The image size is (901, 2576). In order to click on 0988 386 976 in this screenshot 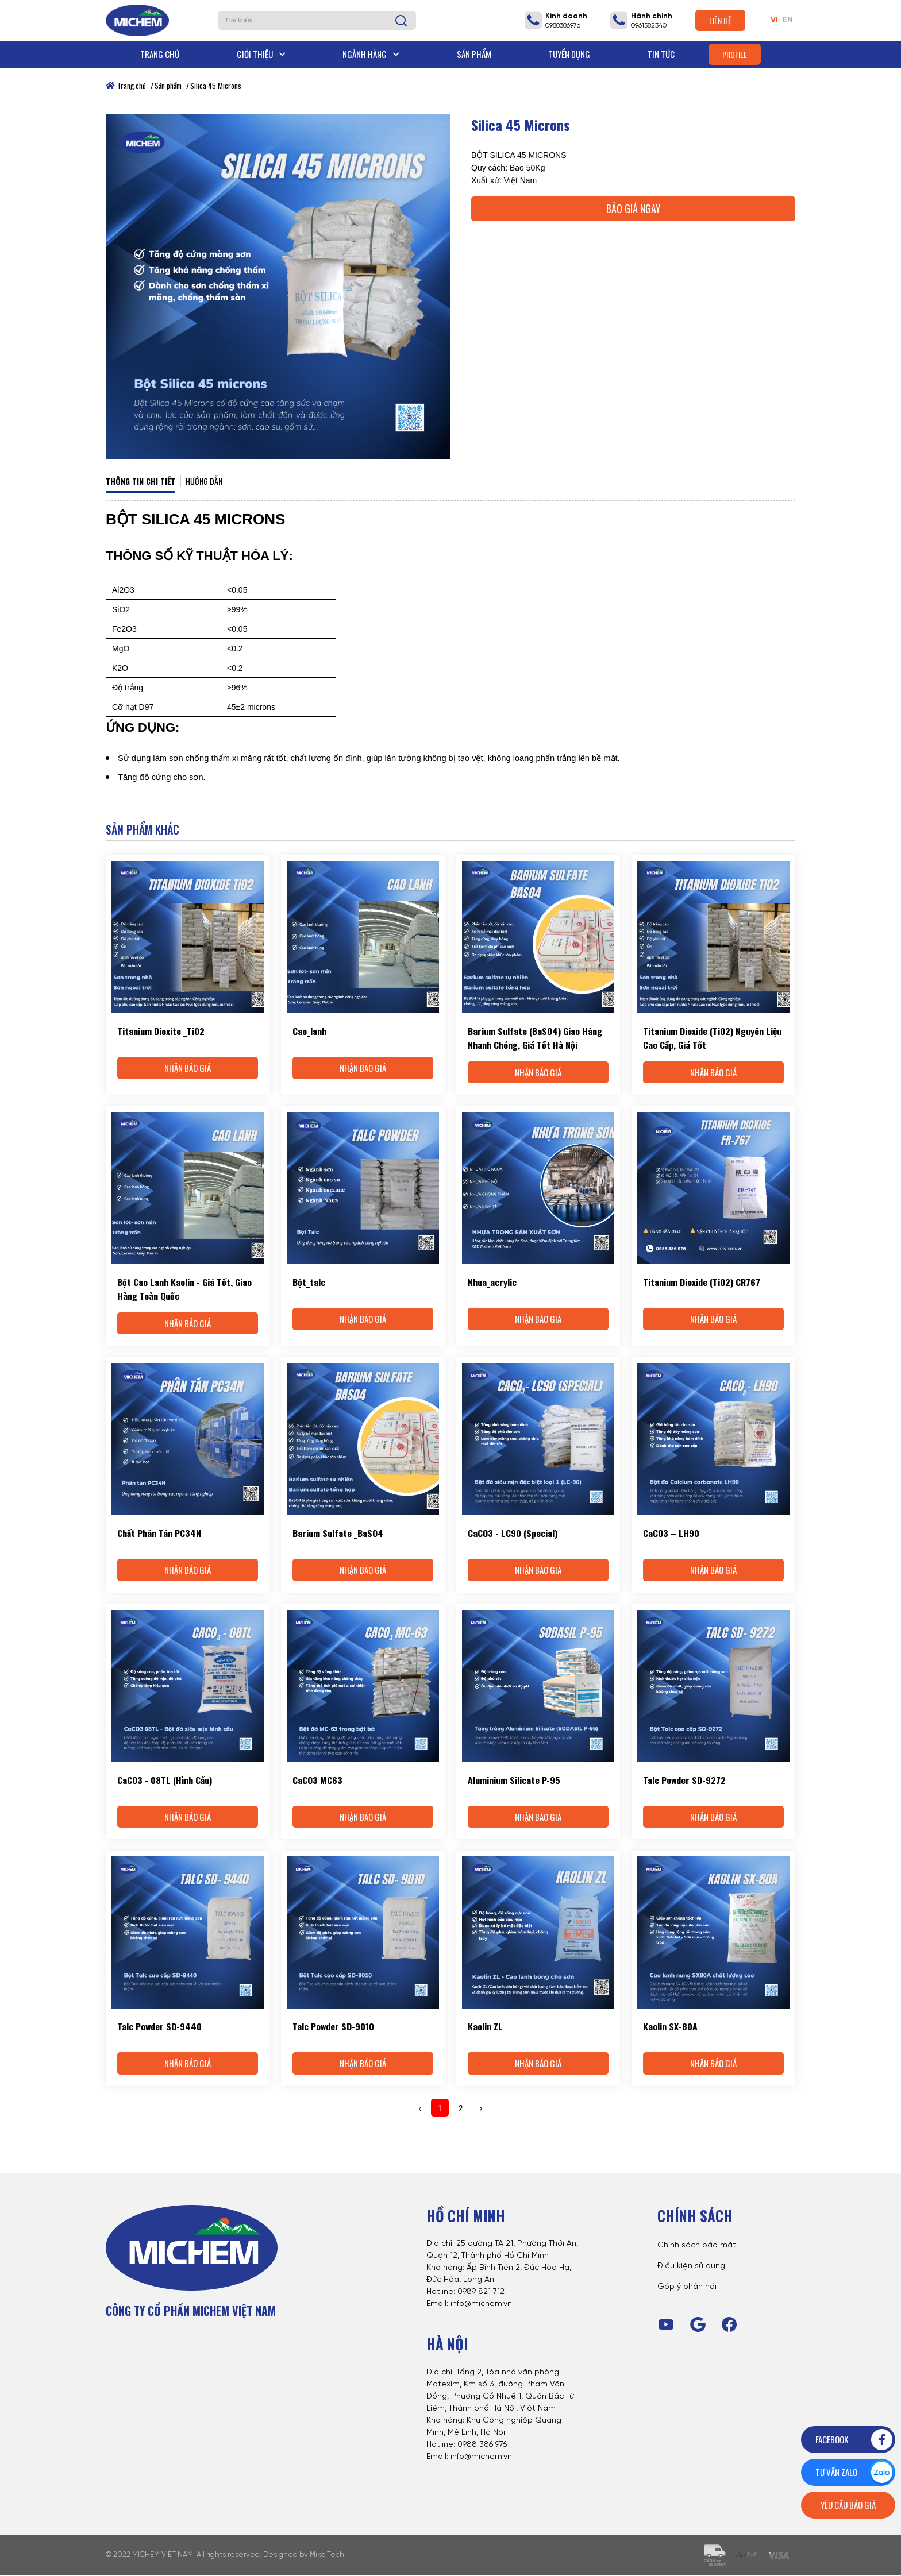, I will do `click(482, 2445)`.